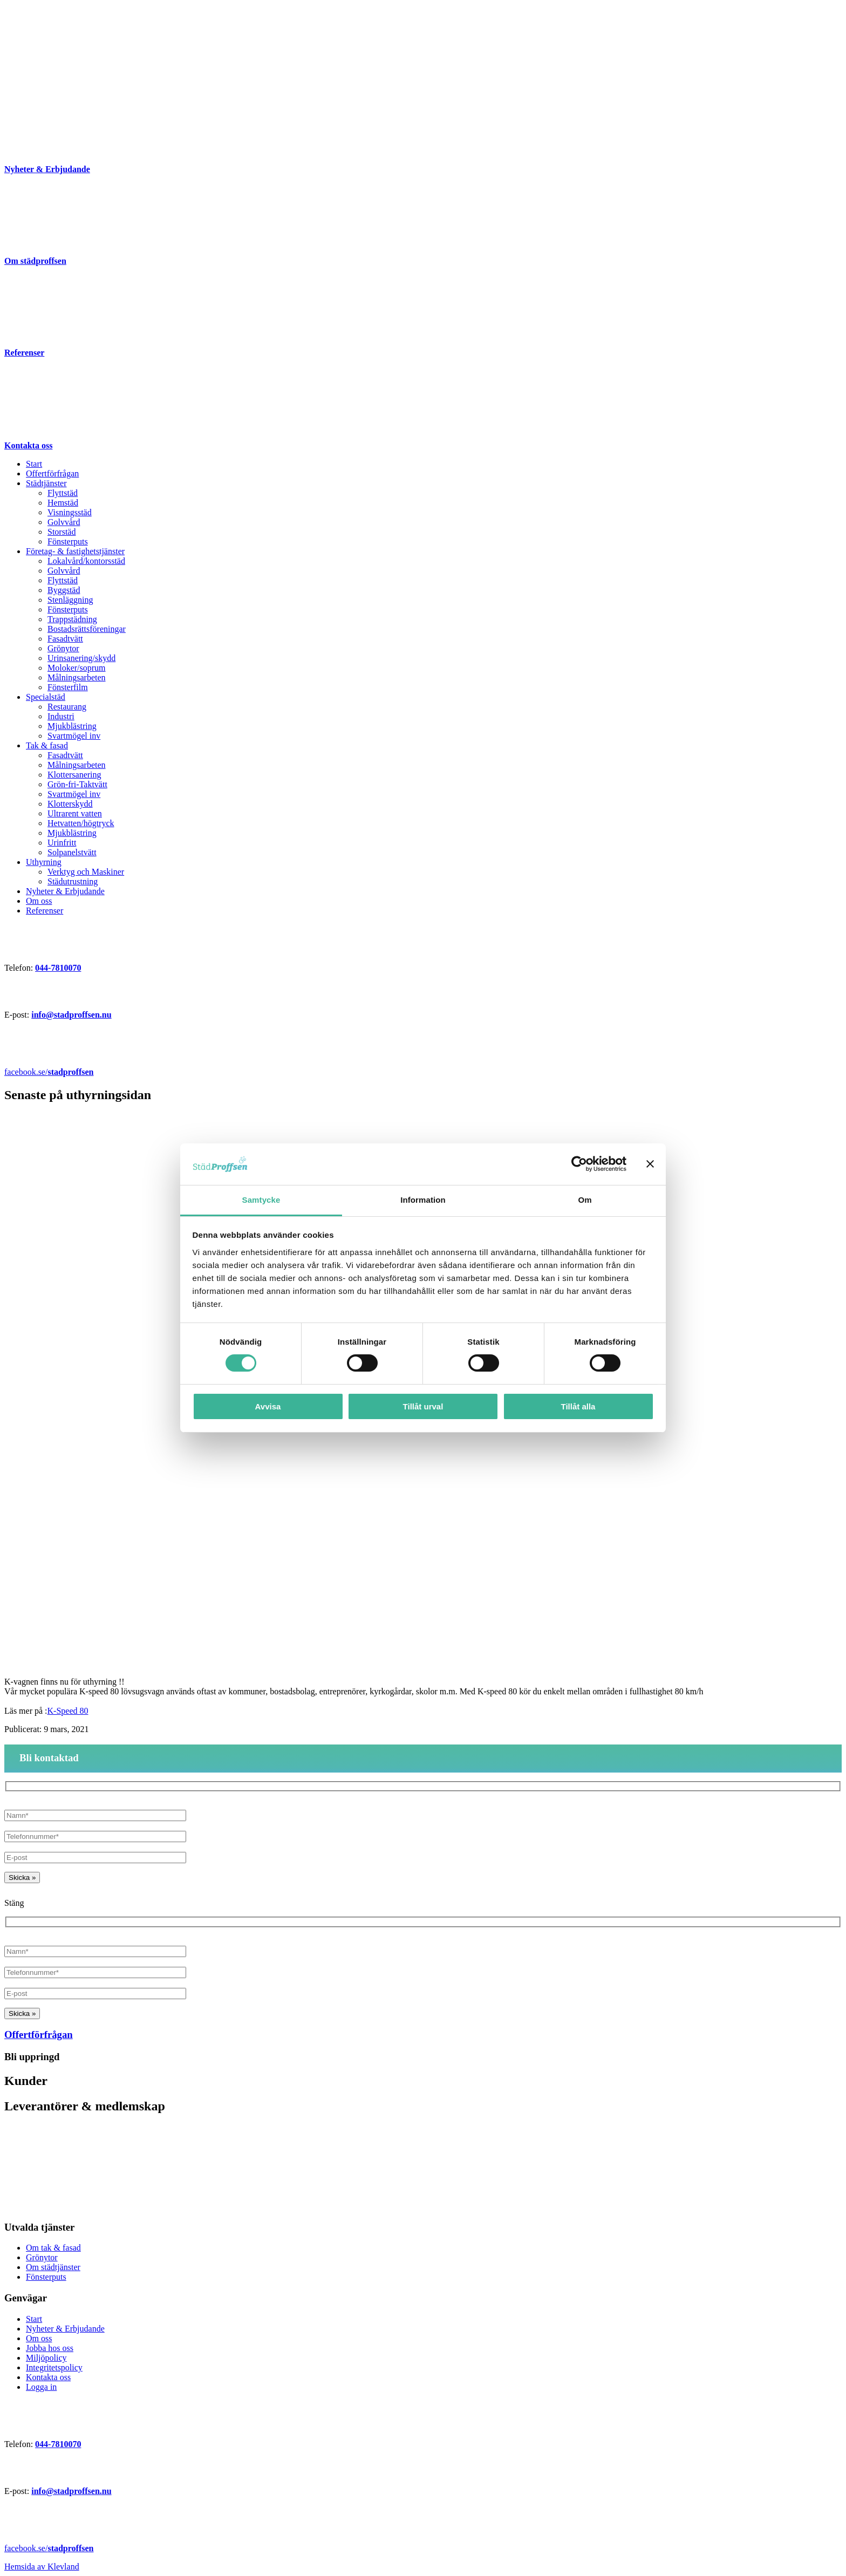 The width and height of the screenshot is (846, 2576). What do you see at coordinates (72, 726) in the screenshot?
I see `Mjukblästring` at bounding box center [72, 726].